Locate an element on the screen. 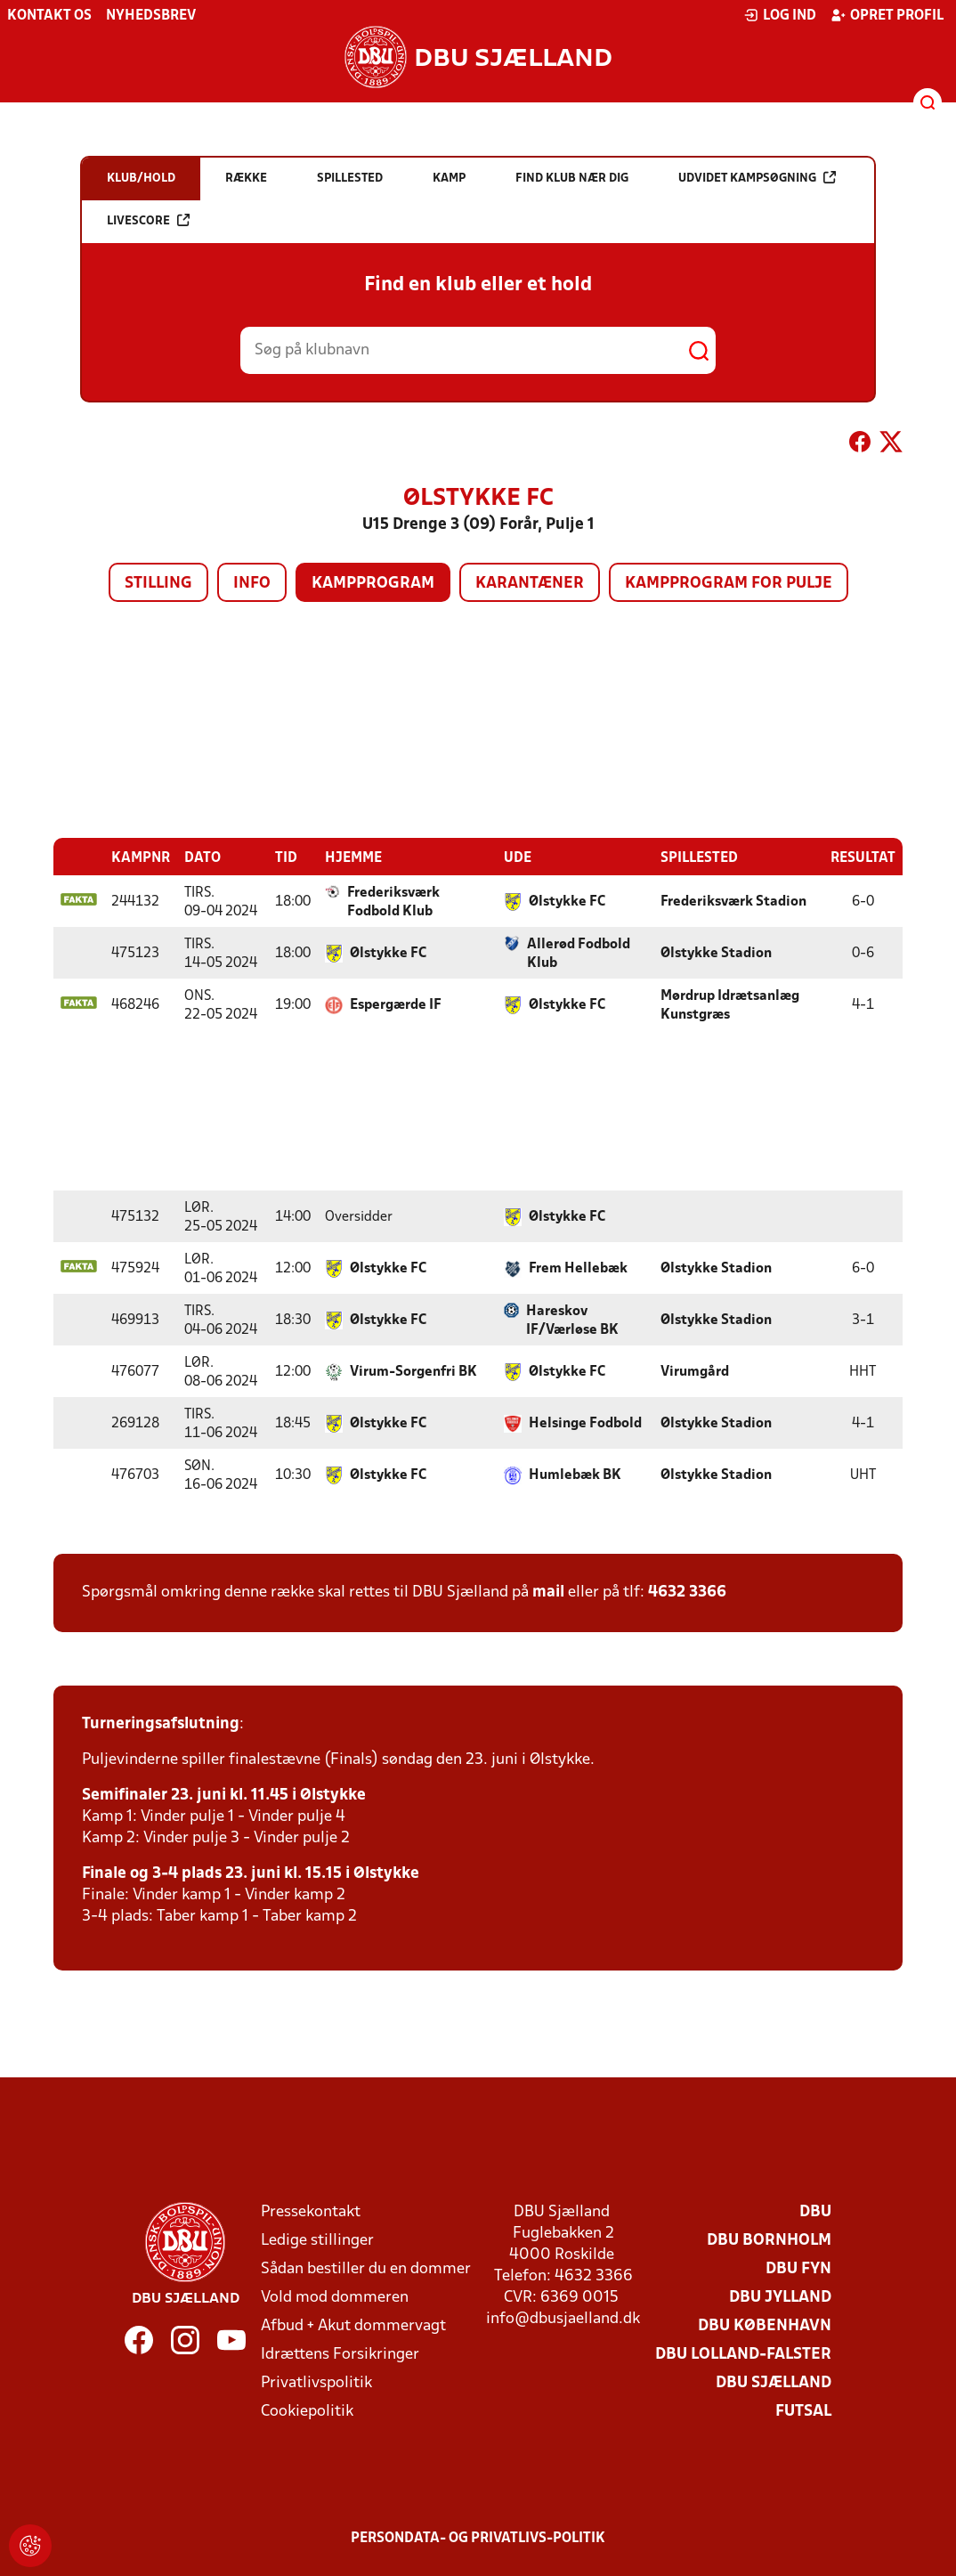  Info is located at coordinates (252, 583).